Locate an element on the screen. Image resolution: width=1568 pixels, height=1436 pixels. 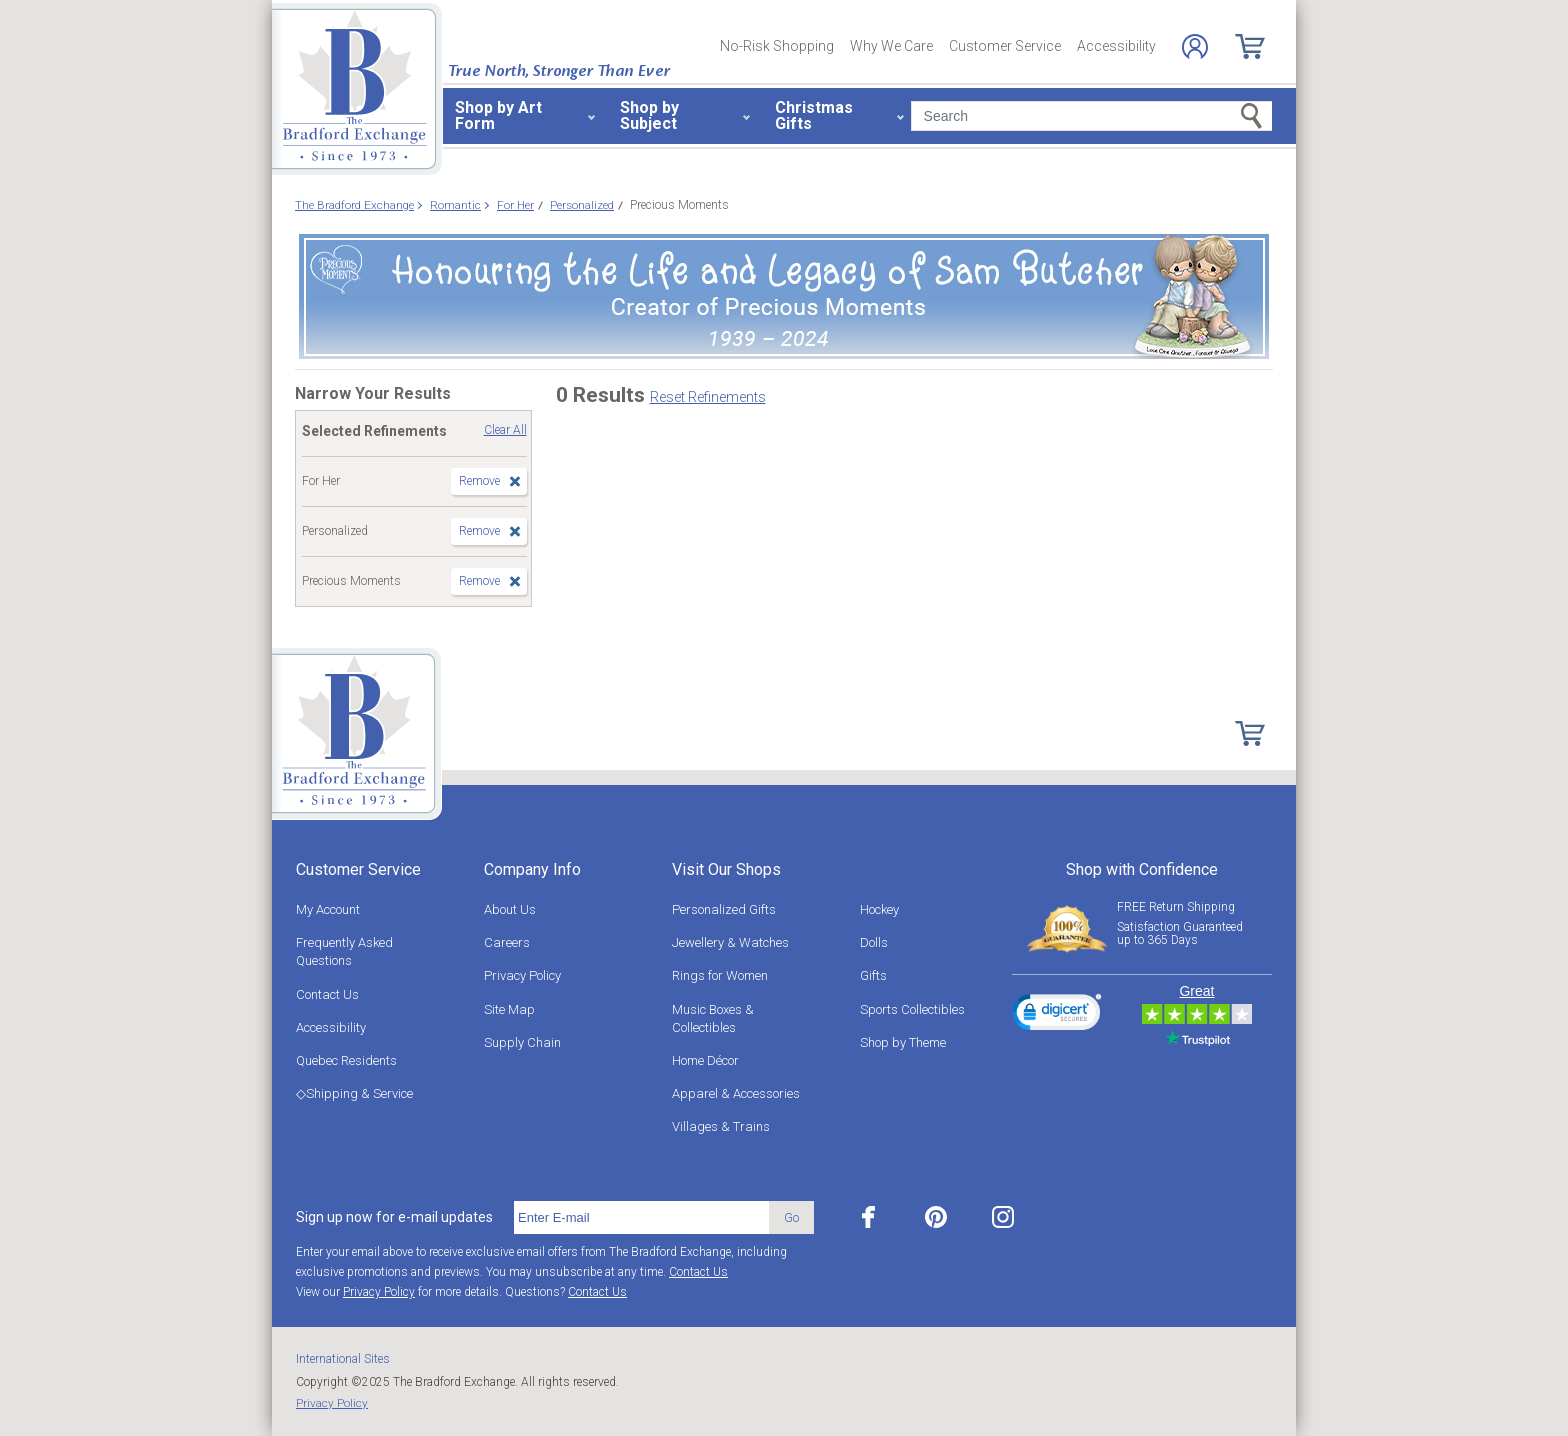
Reset Refinements is located at coordinates (708, 397).